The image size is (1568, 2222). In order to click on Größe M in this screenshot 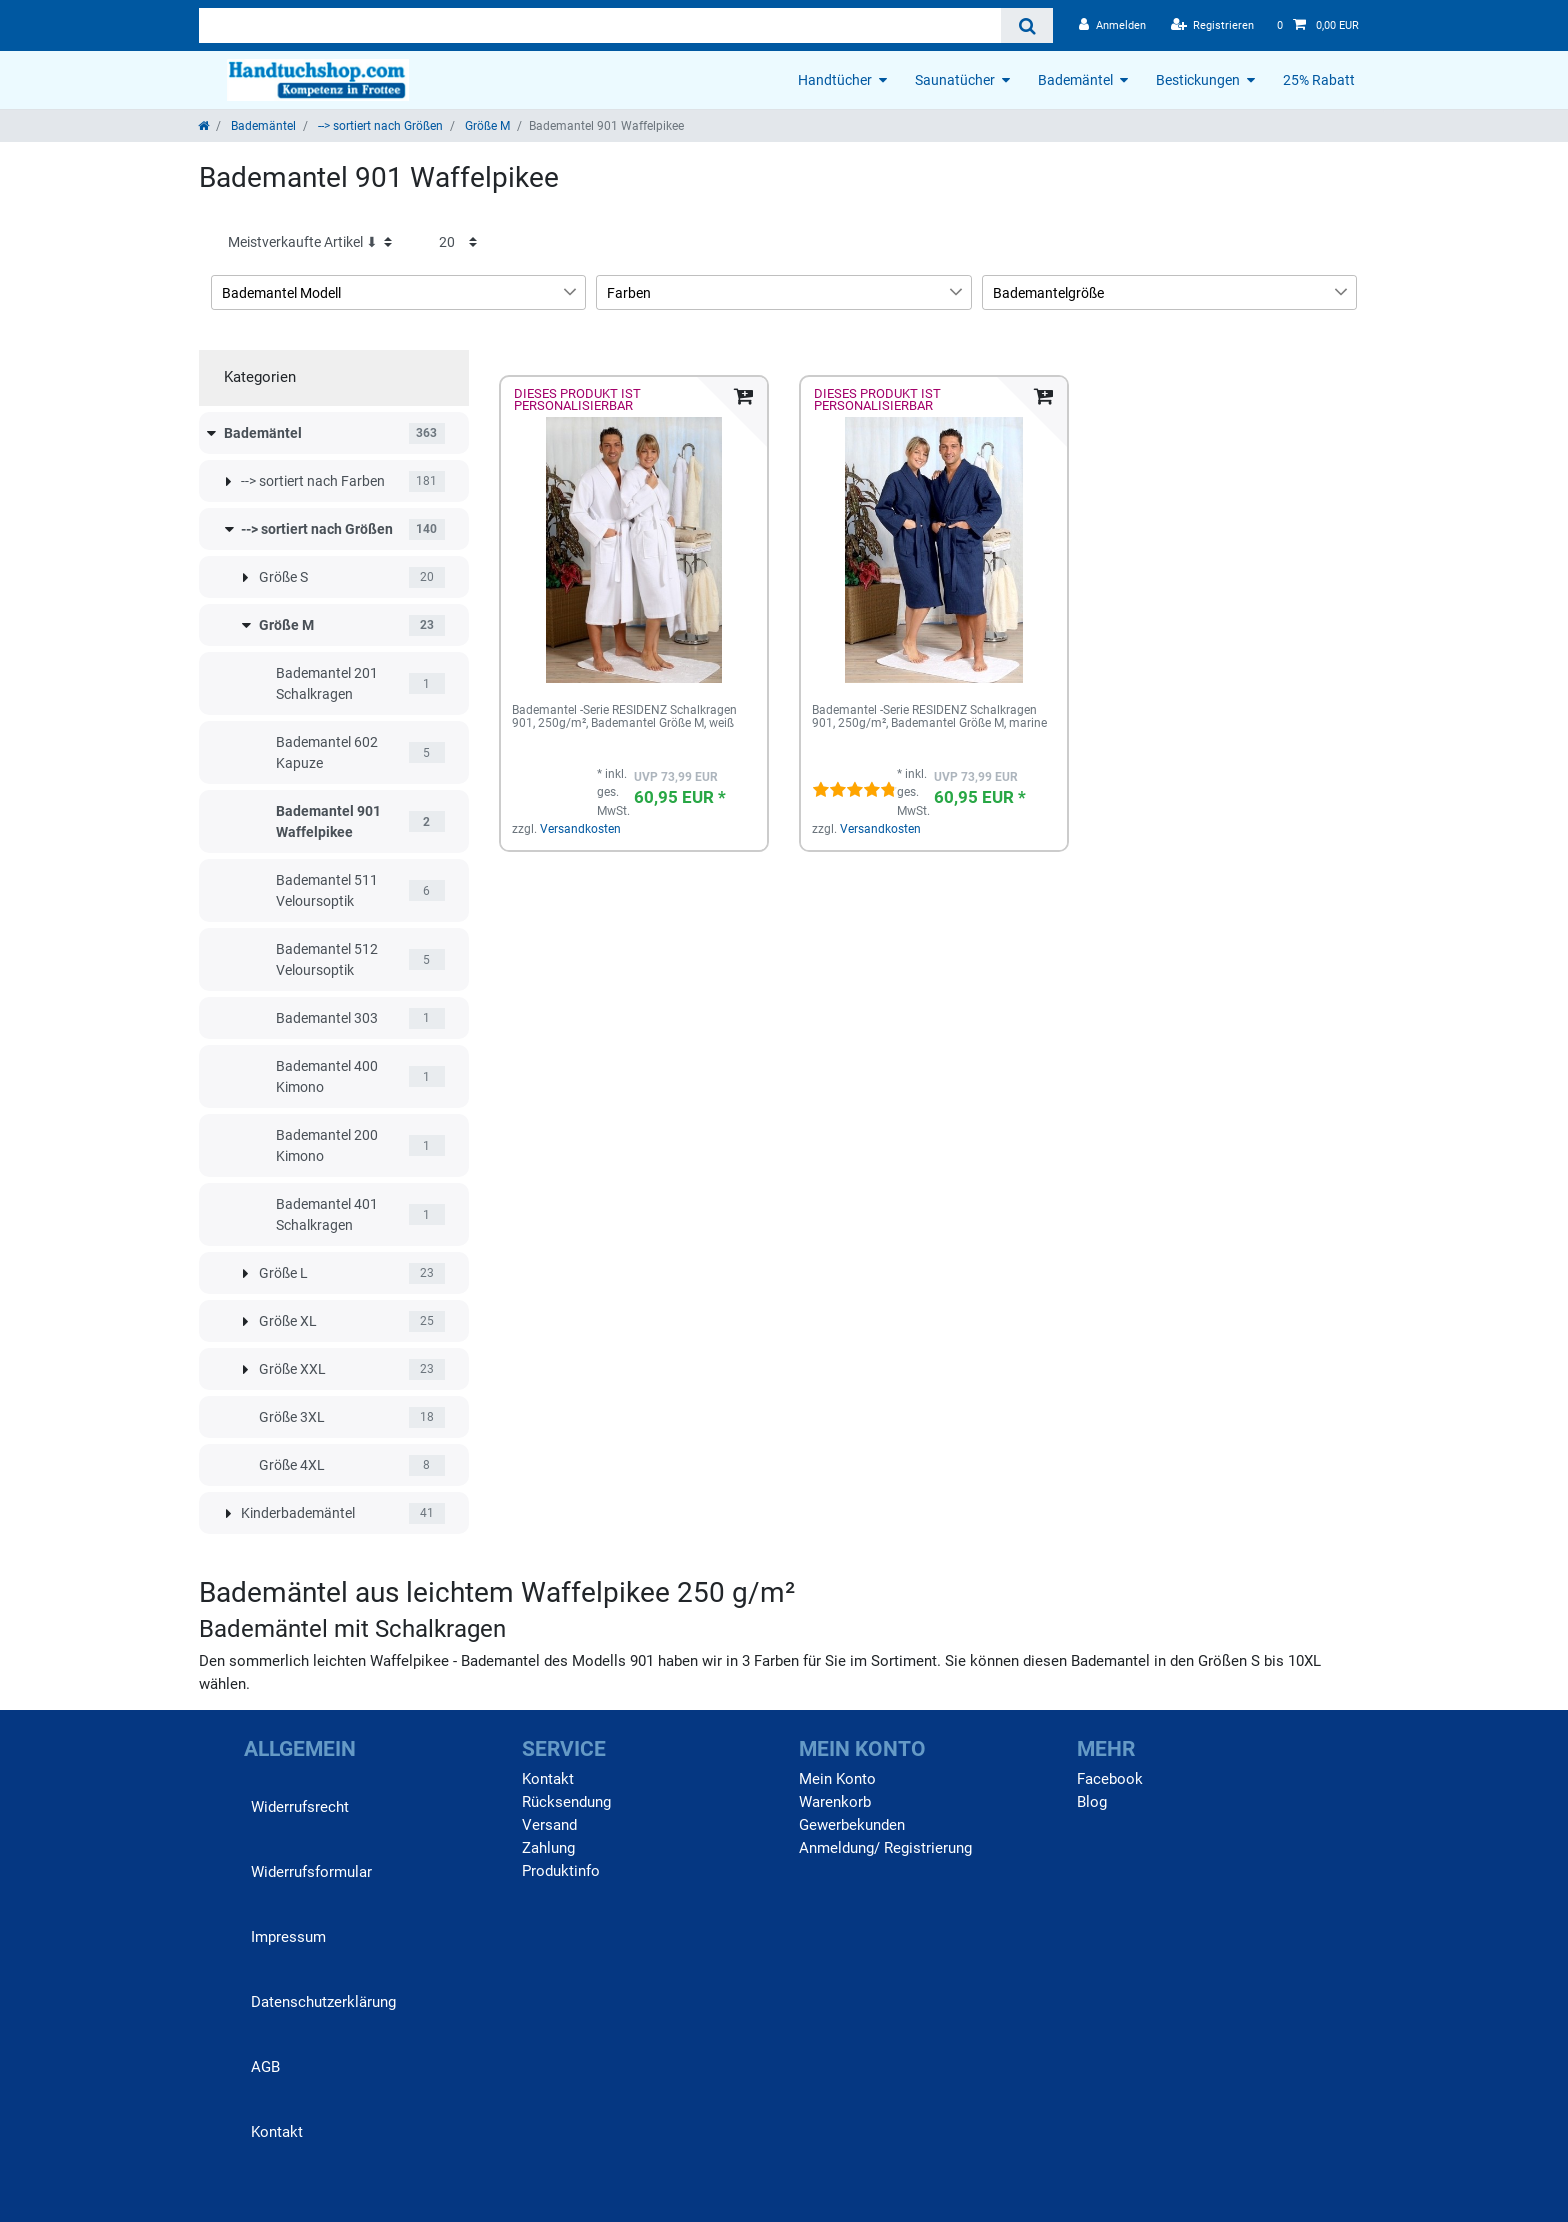, I will do `click(486, 126)`.